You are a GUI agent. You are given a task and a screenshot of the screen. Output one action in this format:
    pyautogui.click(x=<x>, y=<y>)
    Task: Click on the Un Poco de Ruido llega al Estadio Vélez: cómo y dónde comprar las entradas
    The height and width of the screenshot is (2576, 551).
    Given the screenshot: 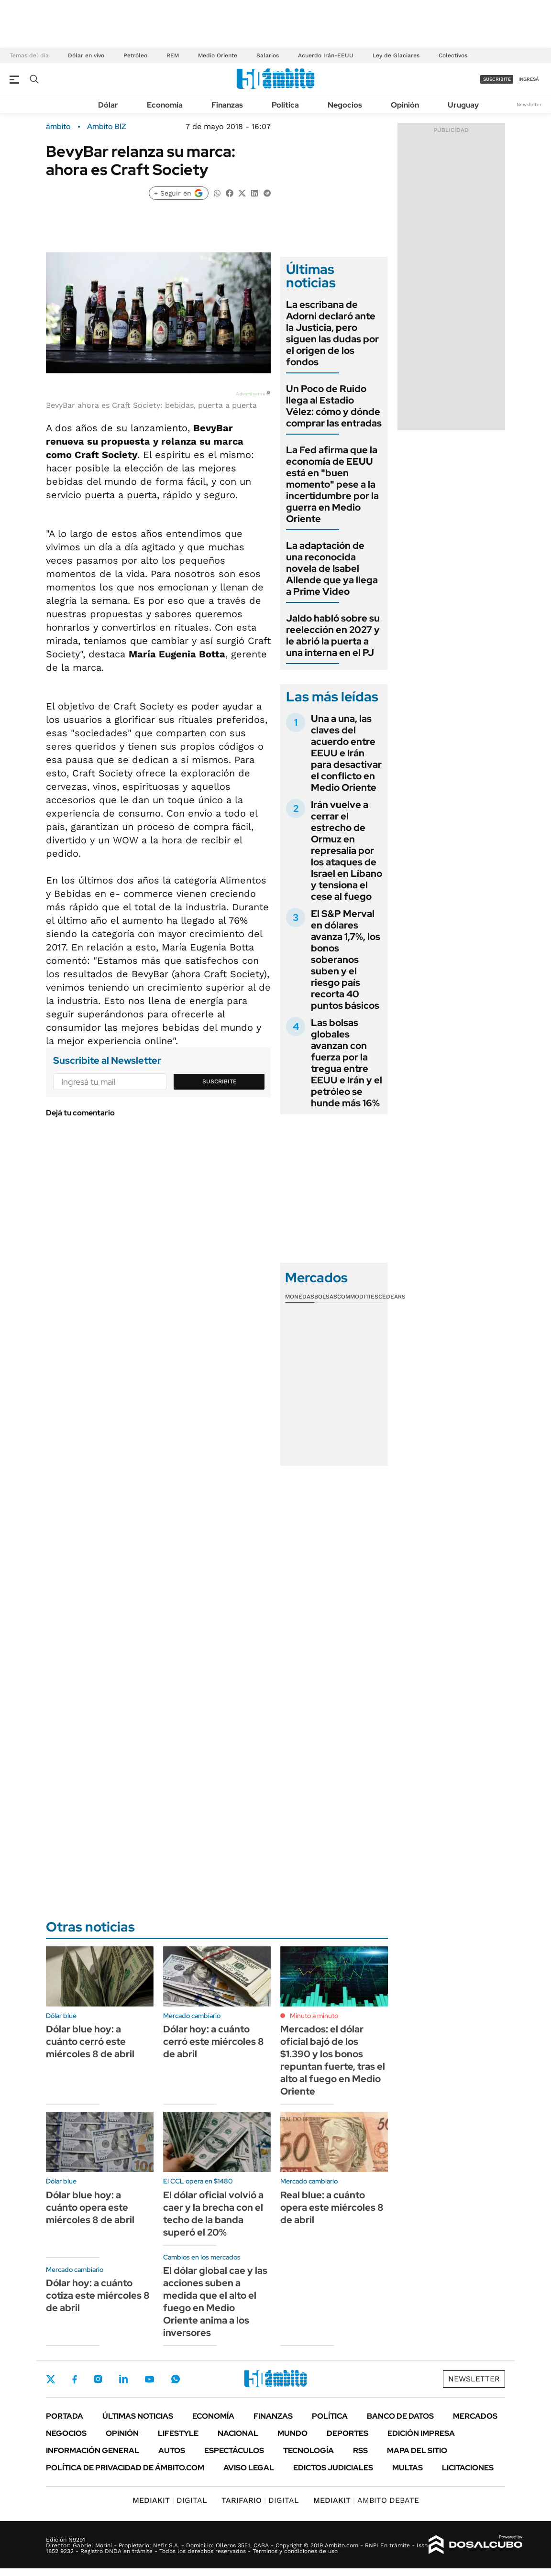 What is the action you would take?
    pyautogui.click(x=334, y=405)
    